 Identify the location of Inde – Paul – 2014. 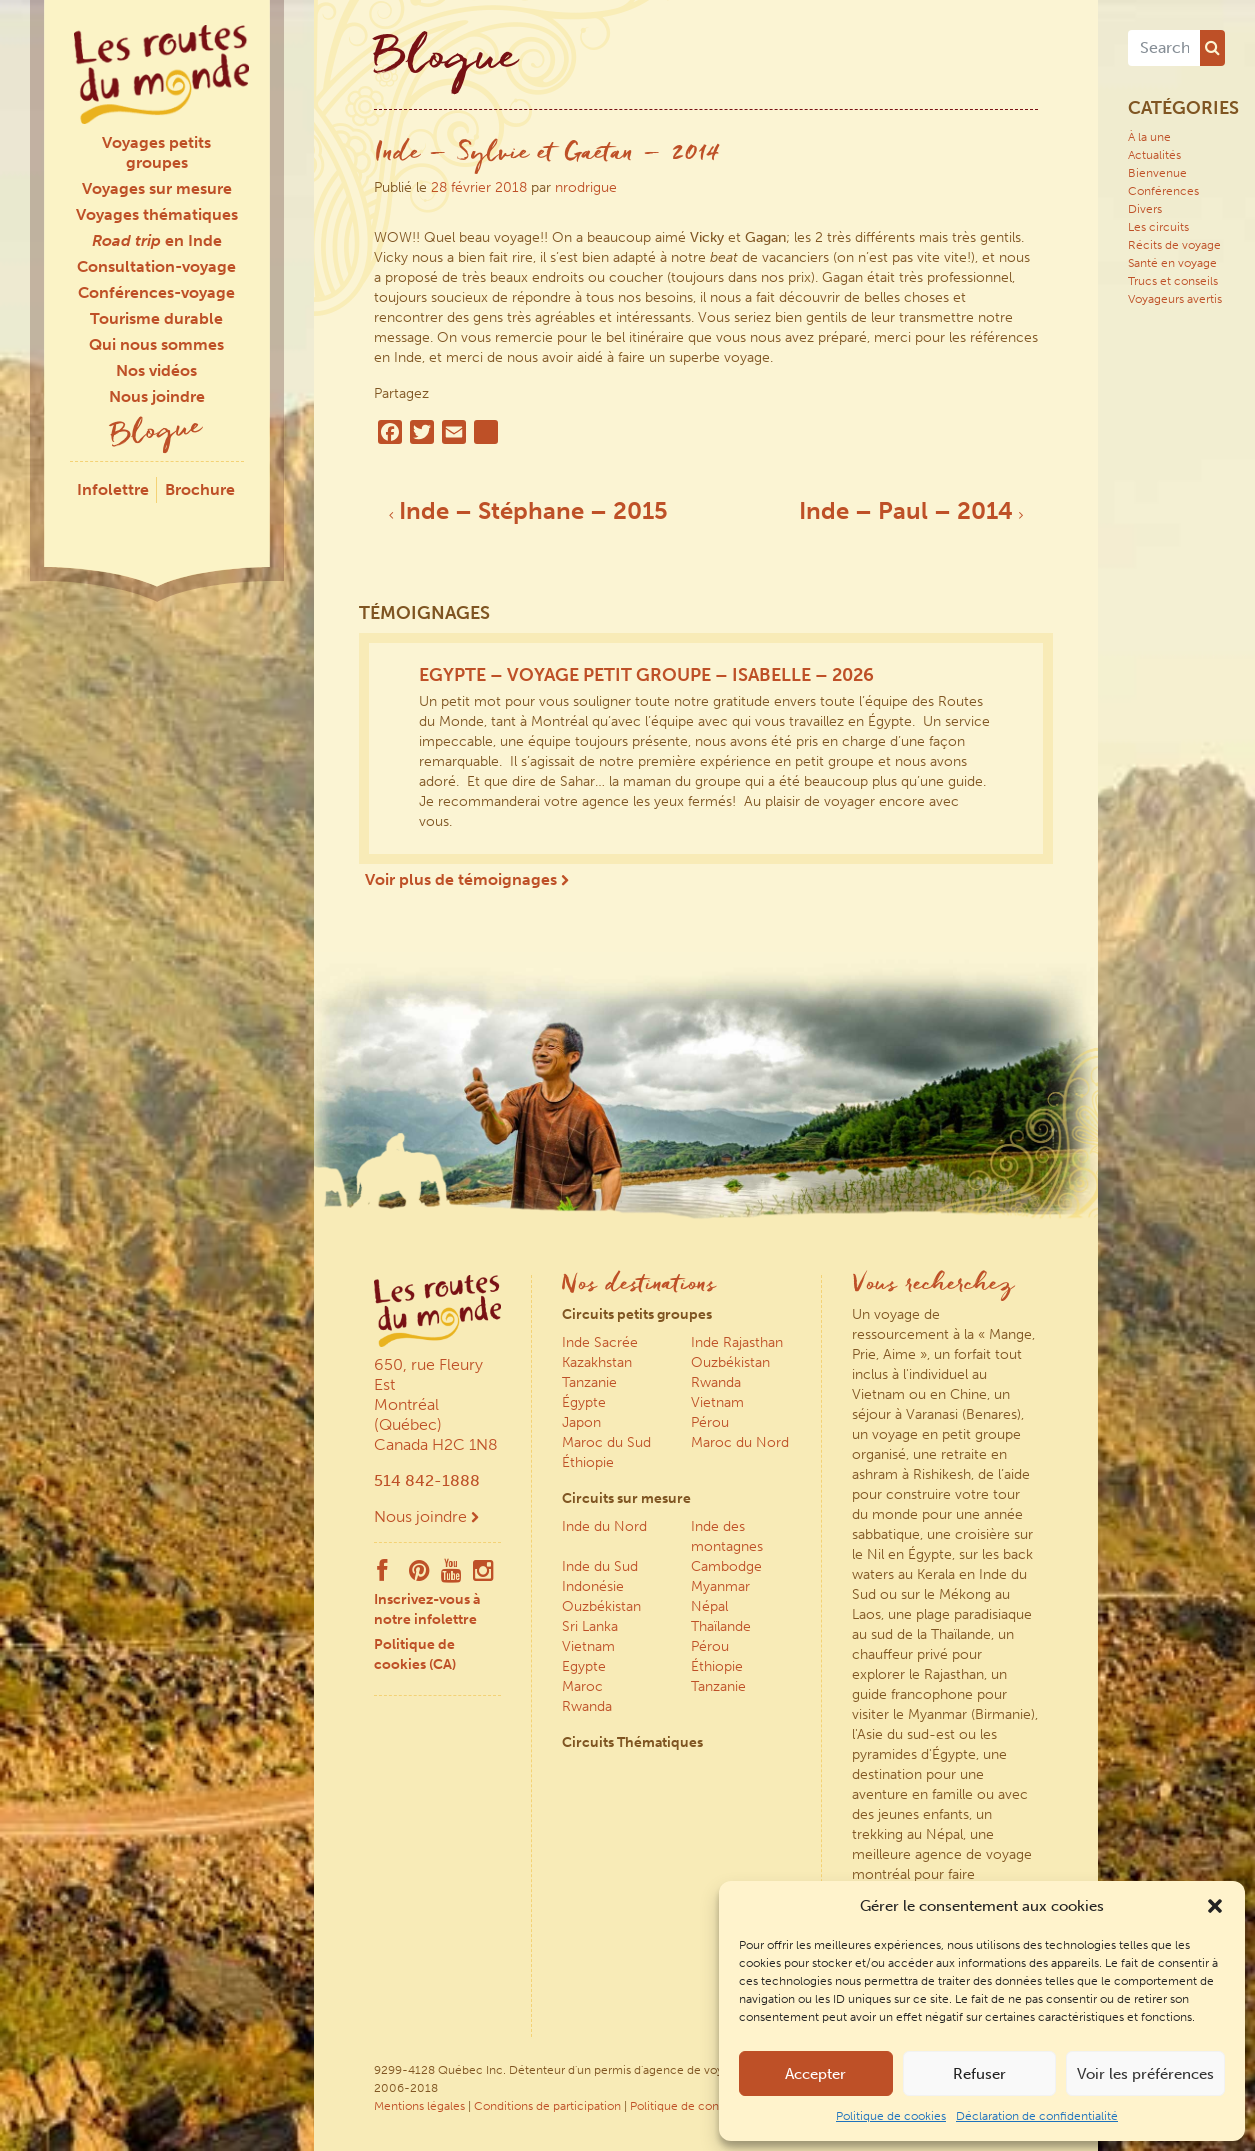
(911, 510).